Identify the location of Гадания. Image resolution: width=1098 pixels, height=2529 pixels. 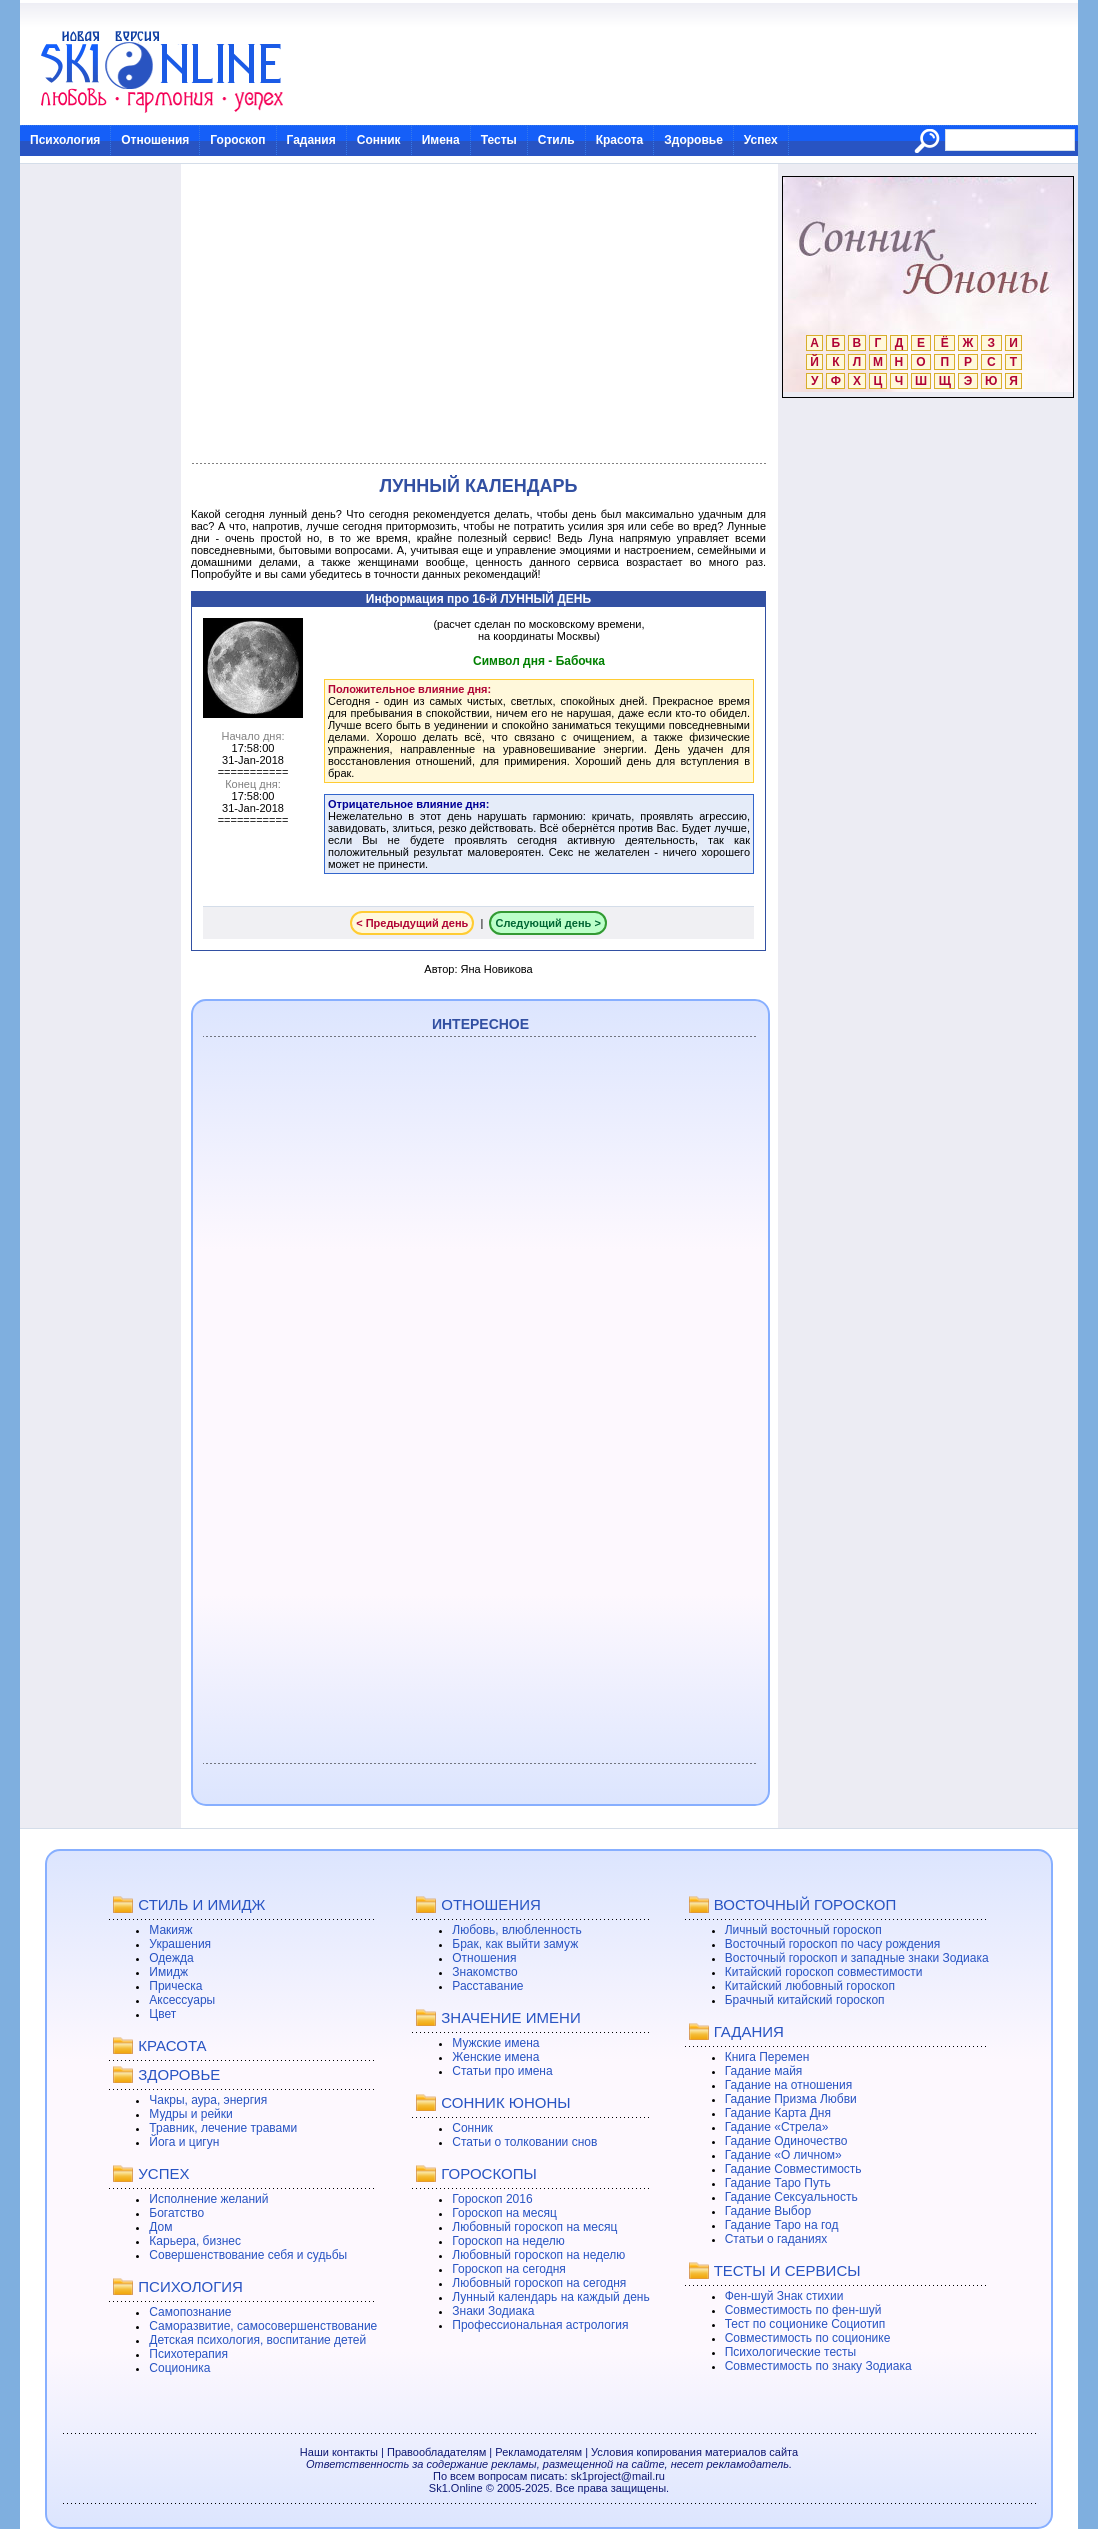
(311, 140).